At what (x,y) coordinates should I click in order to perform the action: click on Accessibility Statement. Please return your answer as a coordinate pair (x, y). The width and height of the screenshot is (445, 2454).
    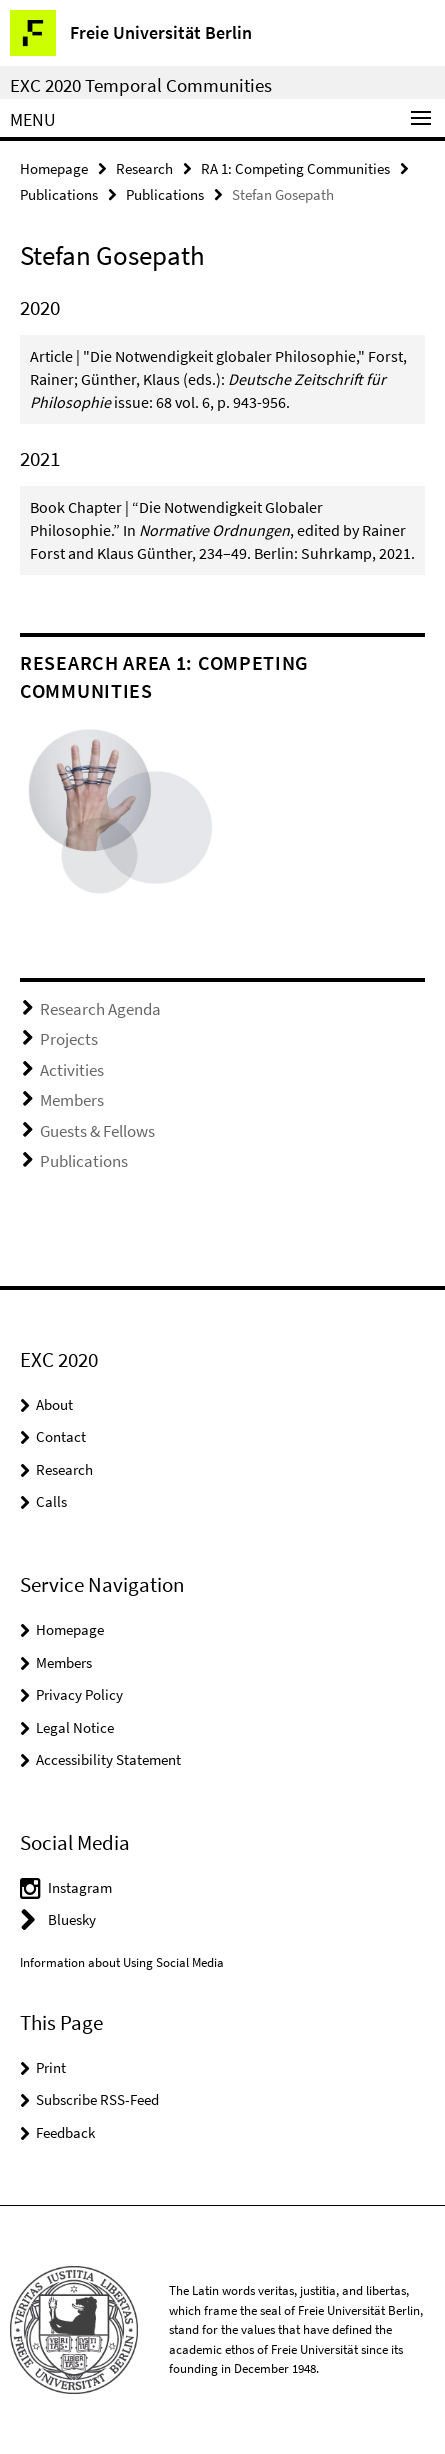
    Looking at the image, I should click on (108, 1759).